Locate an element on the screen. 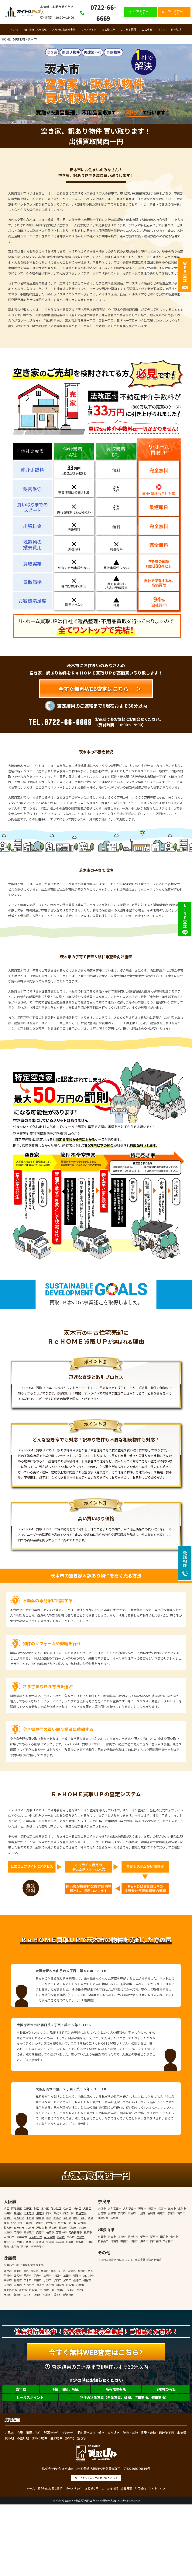  松原市 is located at coordinates (88, 2232).